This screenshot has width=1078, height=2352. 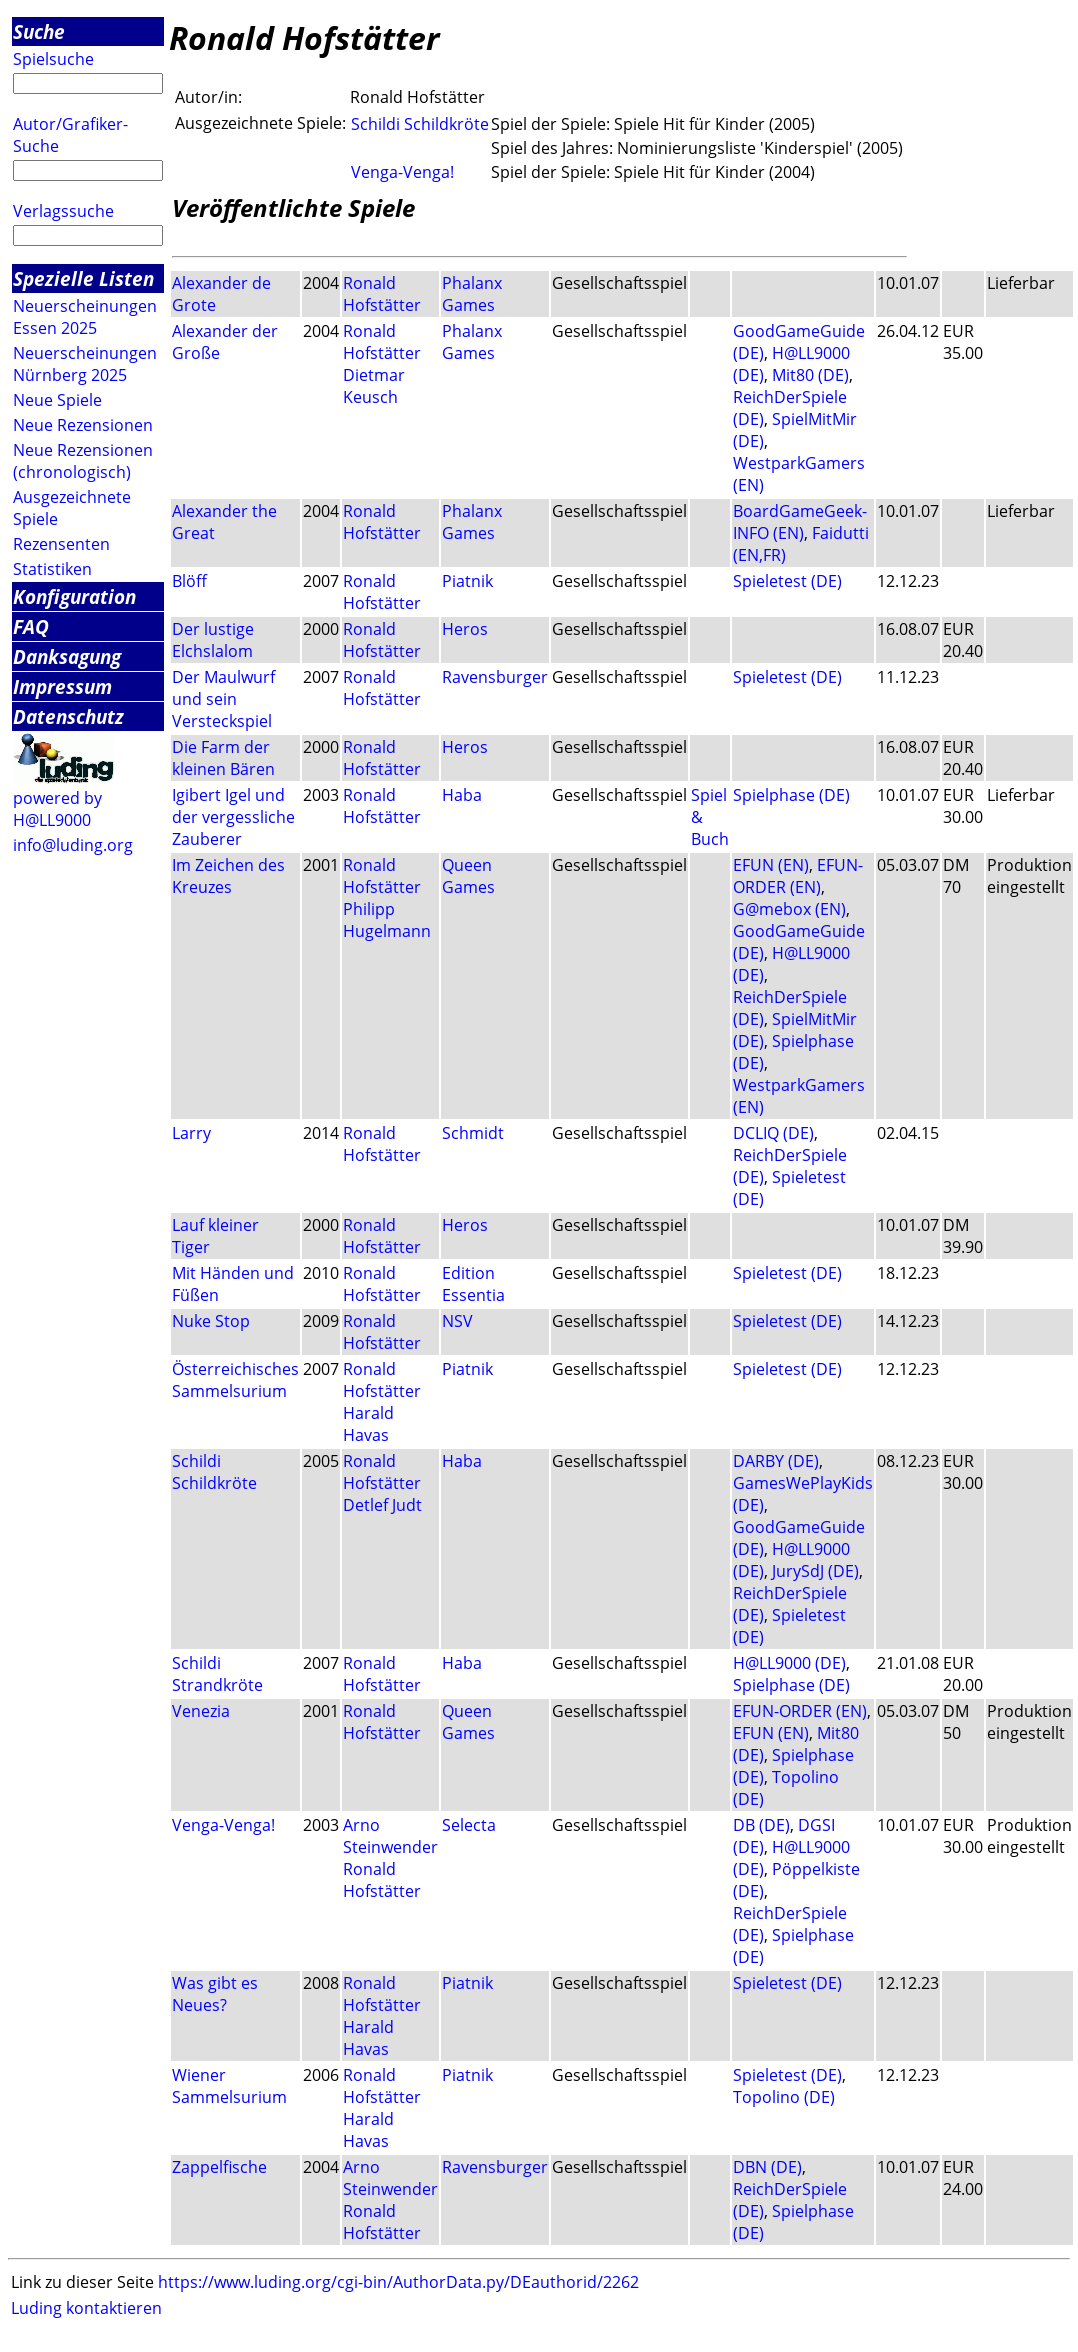 I want to click on Heros, so click(x=465, y=629).